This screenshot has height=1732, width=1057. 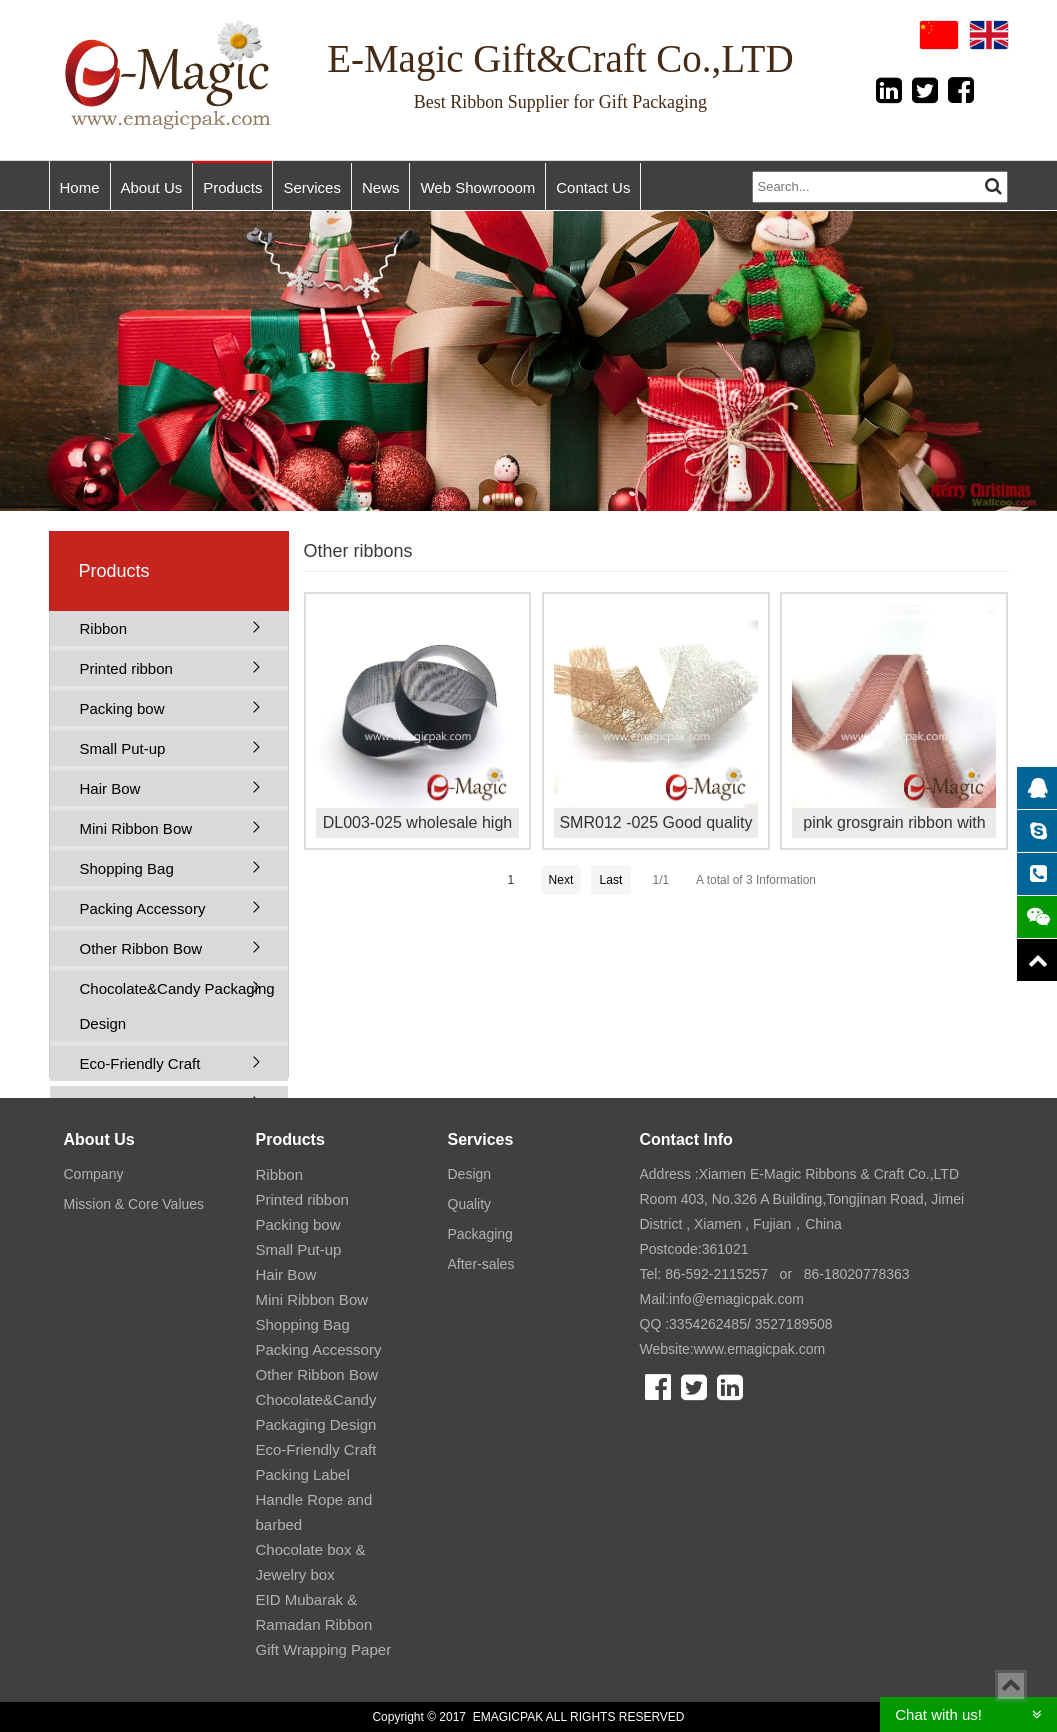 What do you see at coordinates (311, 1562) in the screenshot?
I see `Chocolate box & Jewelry box` at bounding box center [311, 1562].